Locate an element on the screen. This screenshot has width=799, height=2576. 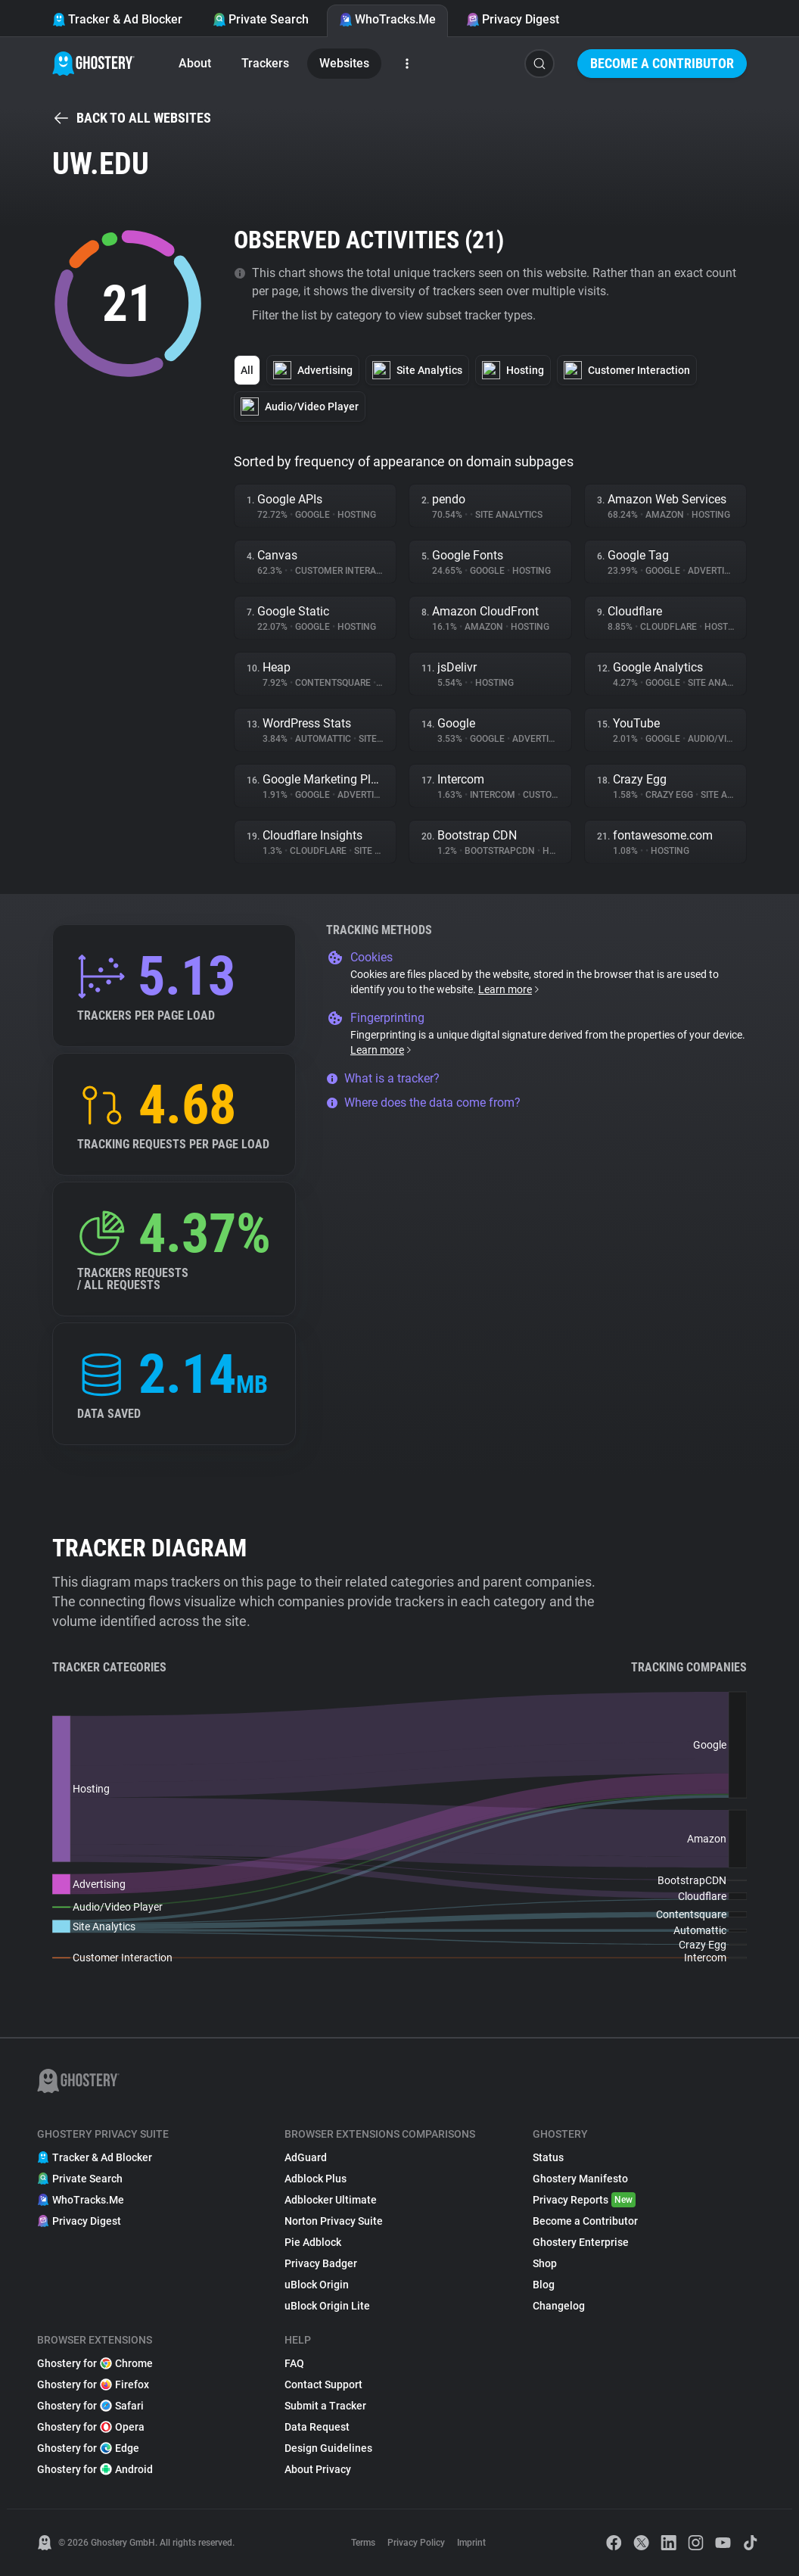
Ghostery for Android is located at coordinates (95, 2469).